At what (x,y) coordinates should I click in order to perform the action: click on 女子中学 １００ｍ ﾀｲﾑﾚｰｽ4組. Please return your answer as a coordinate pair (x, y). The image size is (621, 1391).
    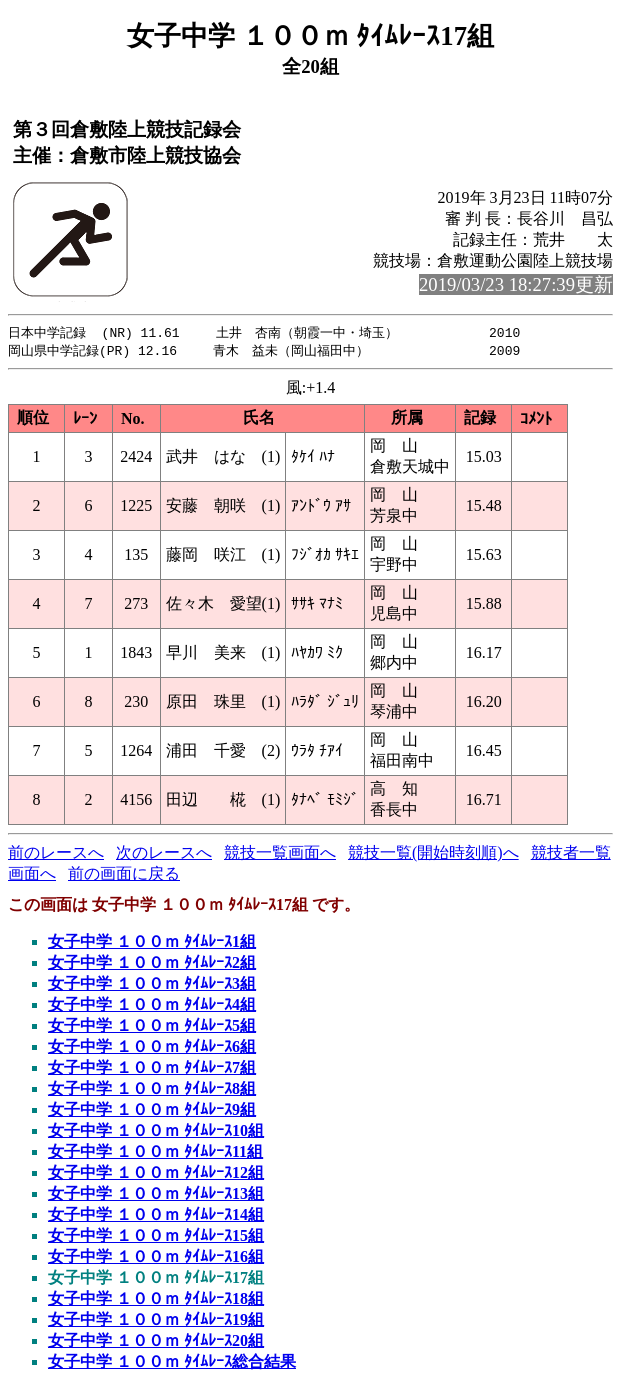
    Looking at the image, I should click on (152, 1006).